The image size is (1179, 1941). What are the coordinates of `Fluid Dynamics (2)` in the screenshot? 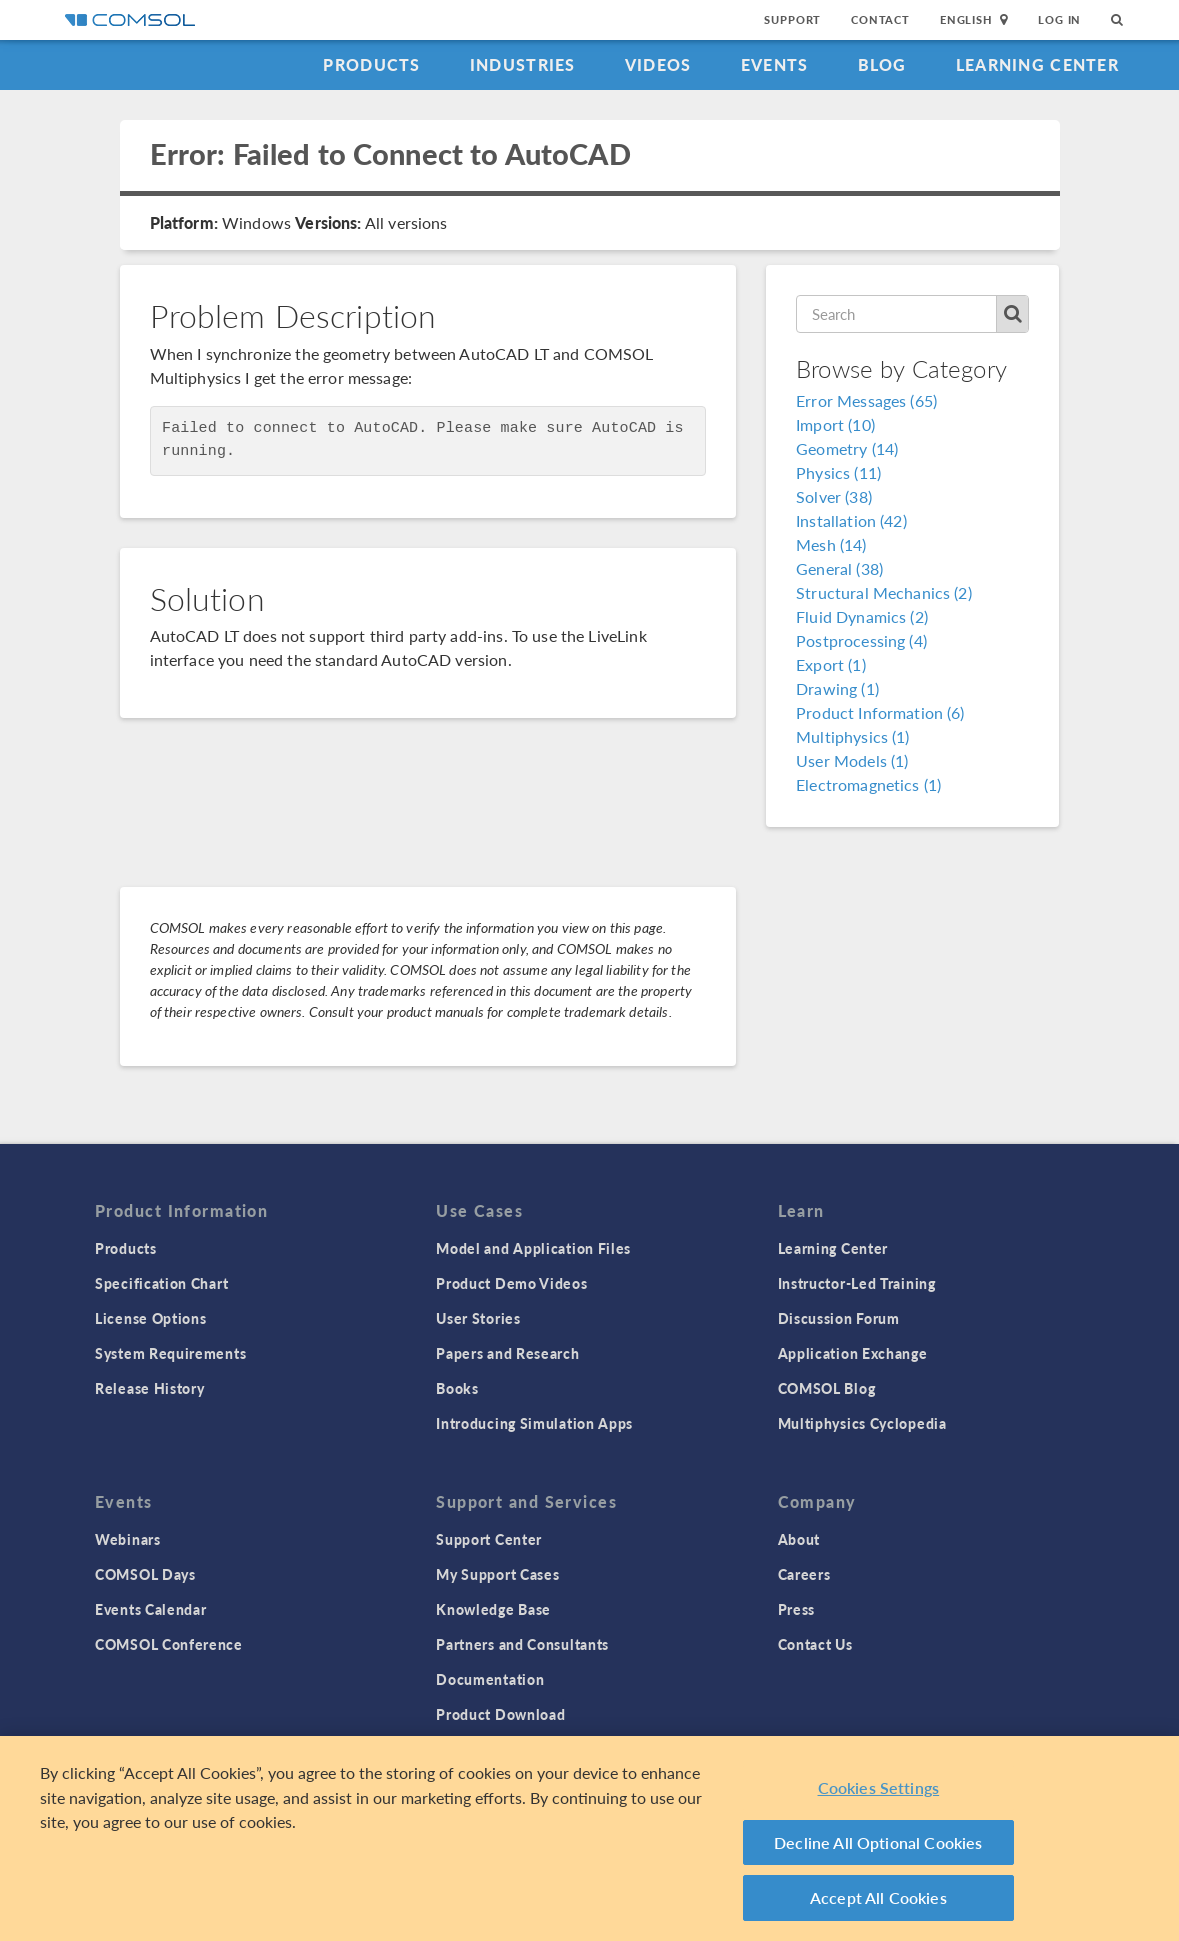 It's located at (862, 616).